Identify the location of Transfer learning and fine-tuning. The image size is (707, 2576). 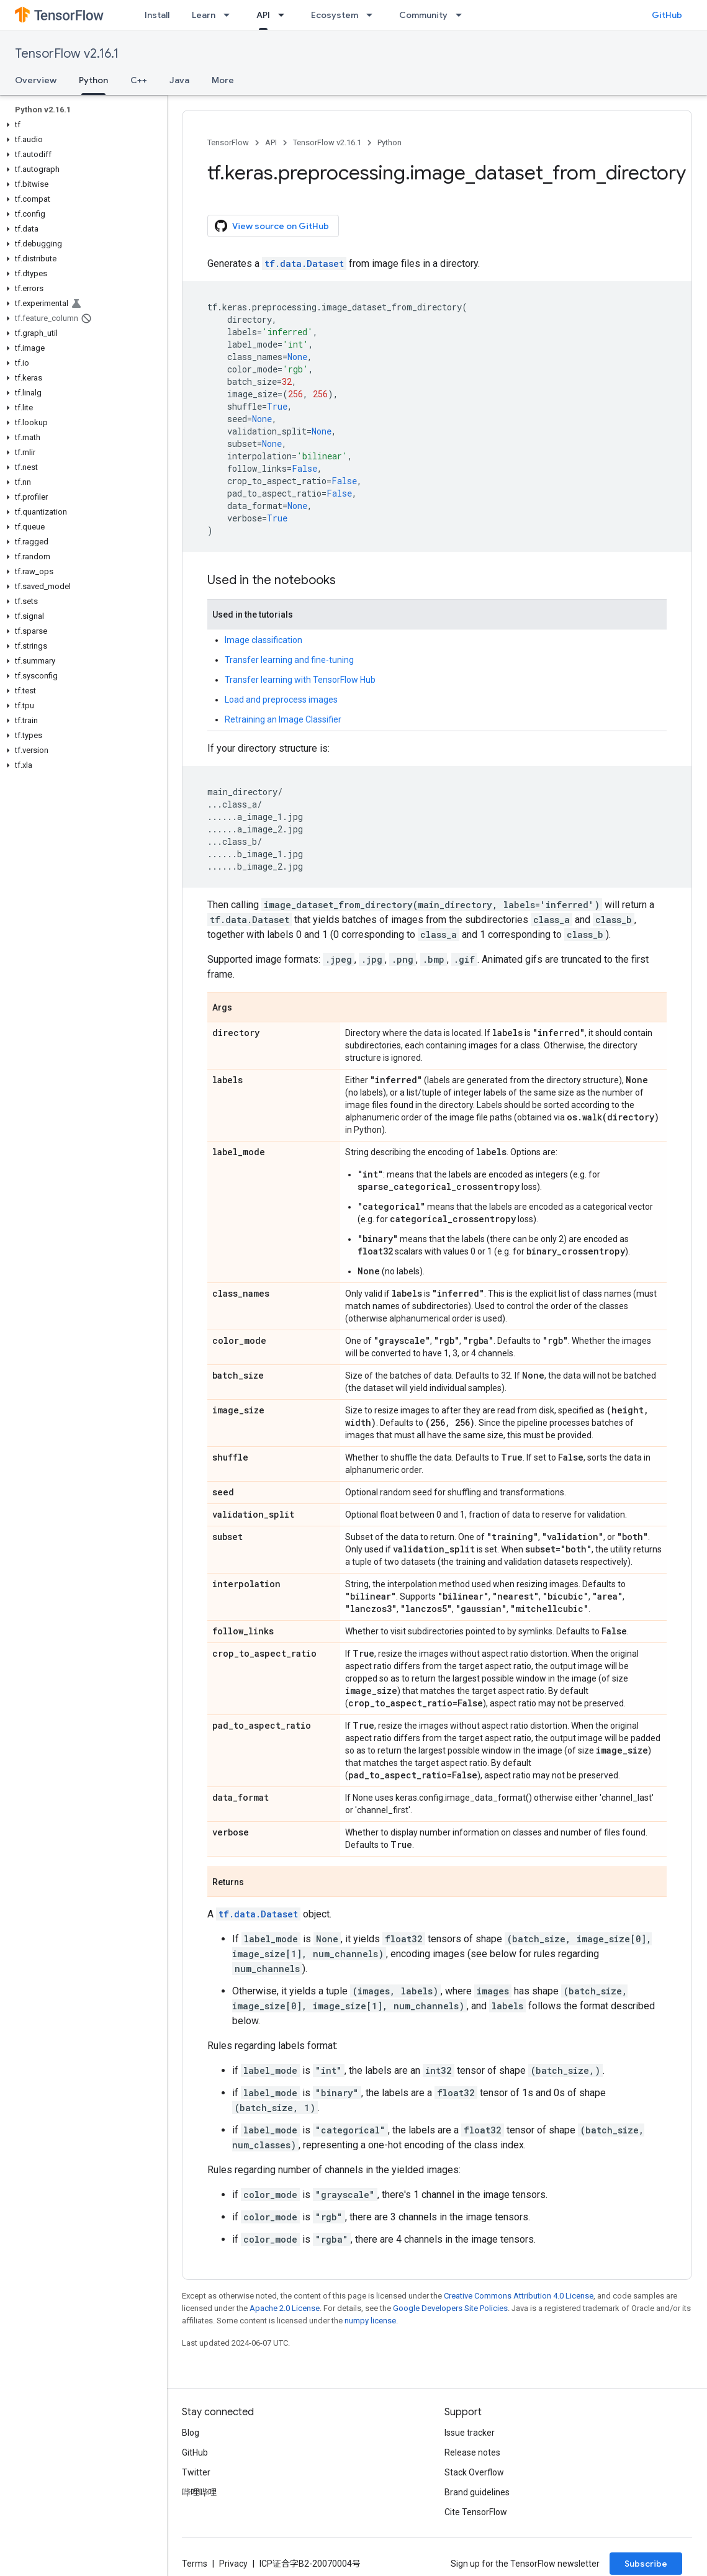
(289, 660).